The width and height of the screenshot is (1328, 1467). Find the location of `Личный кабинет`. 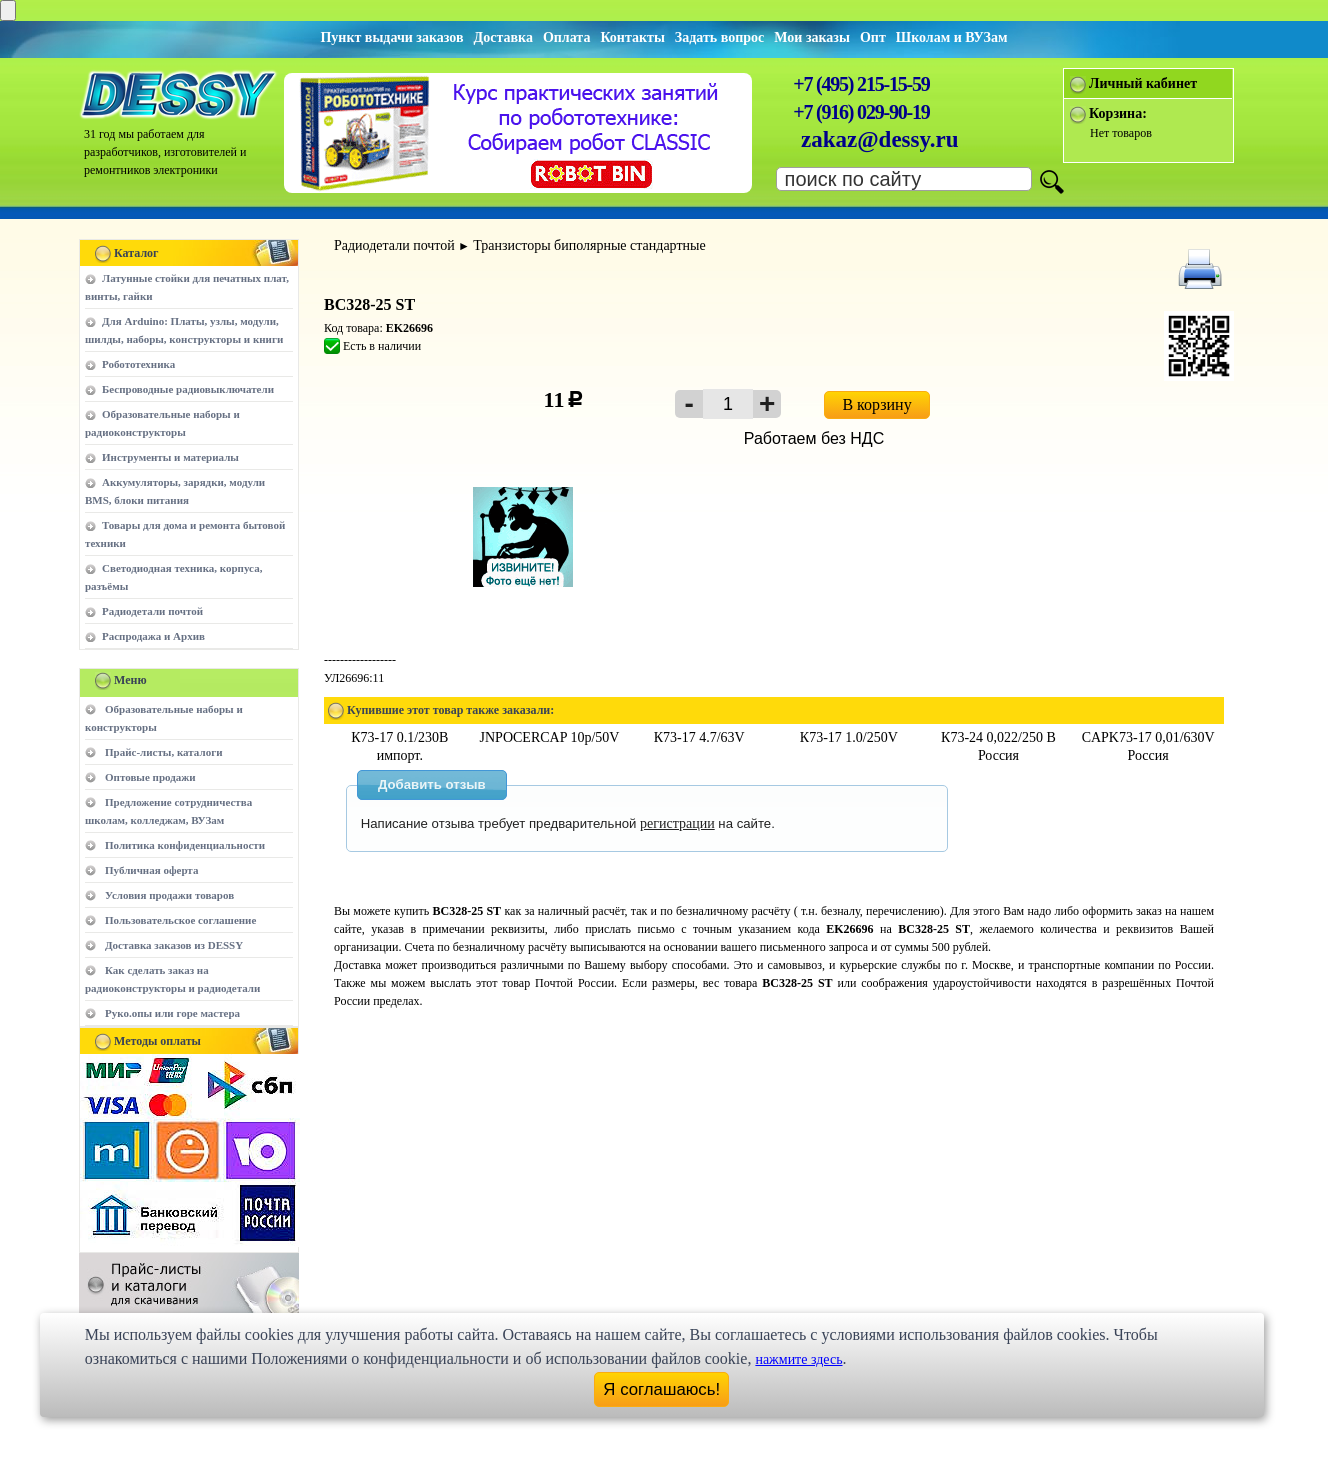

Личный кабинет is located at coordinates (1143, 83).